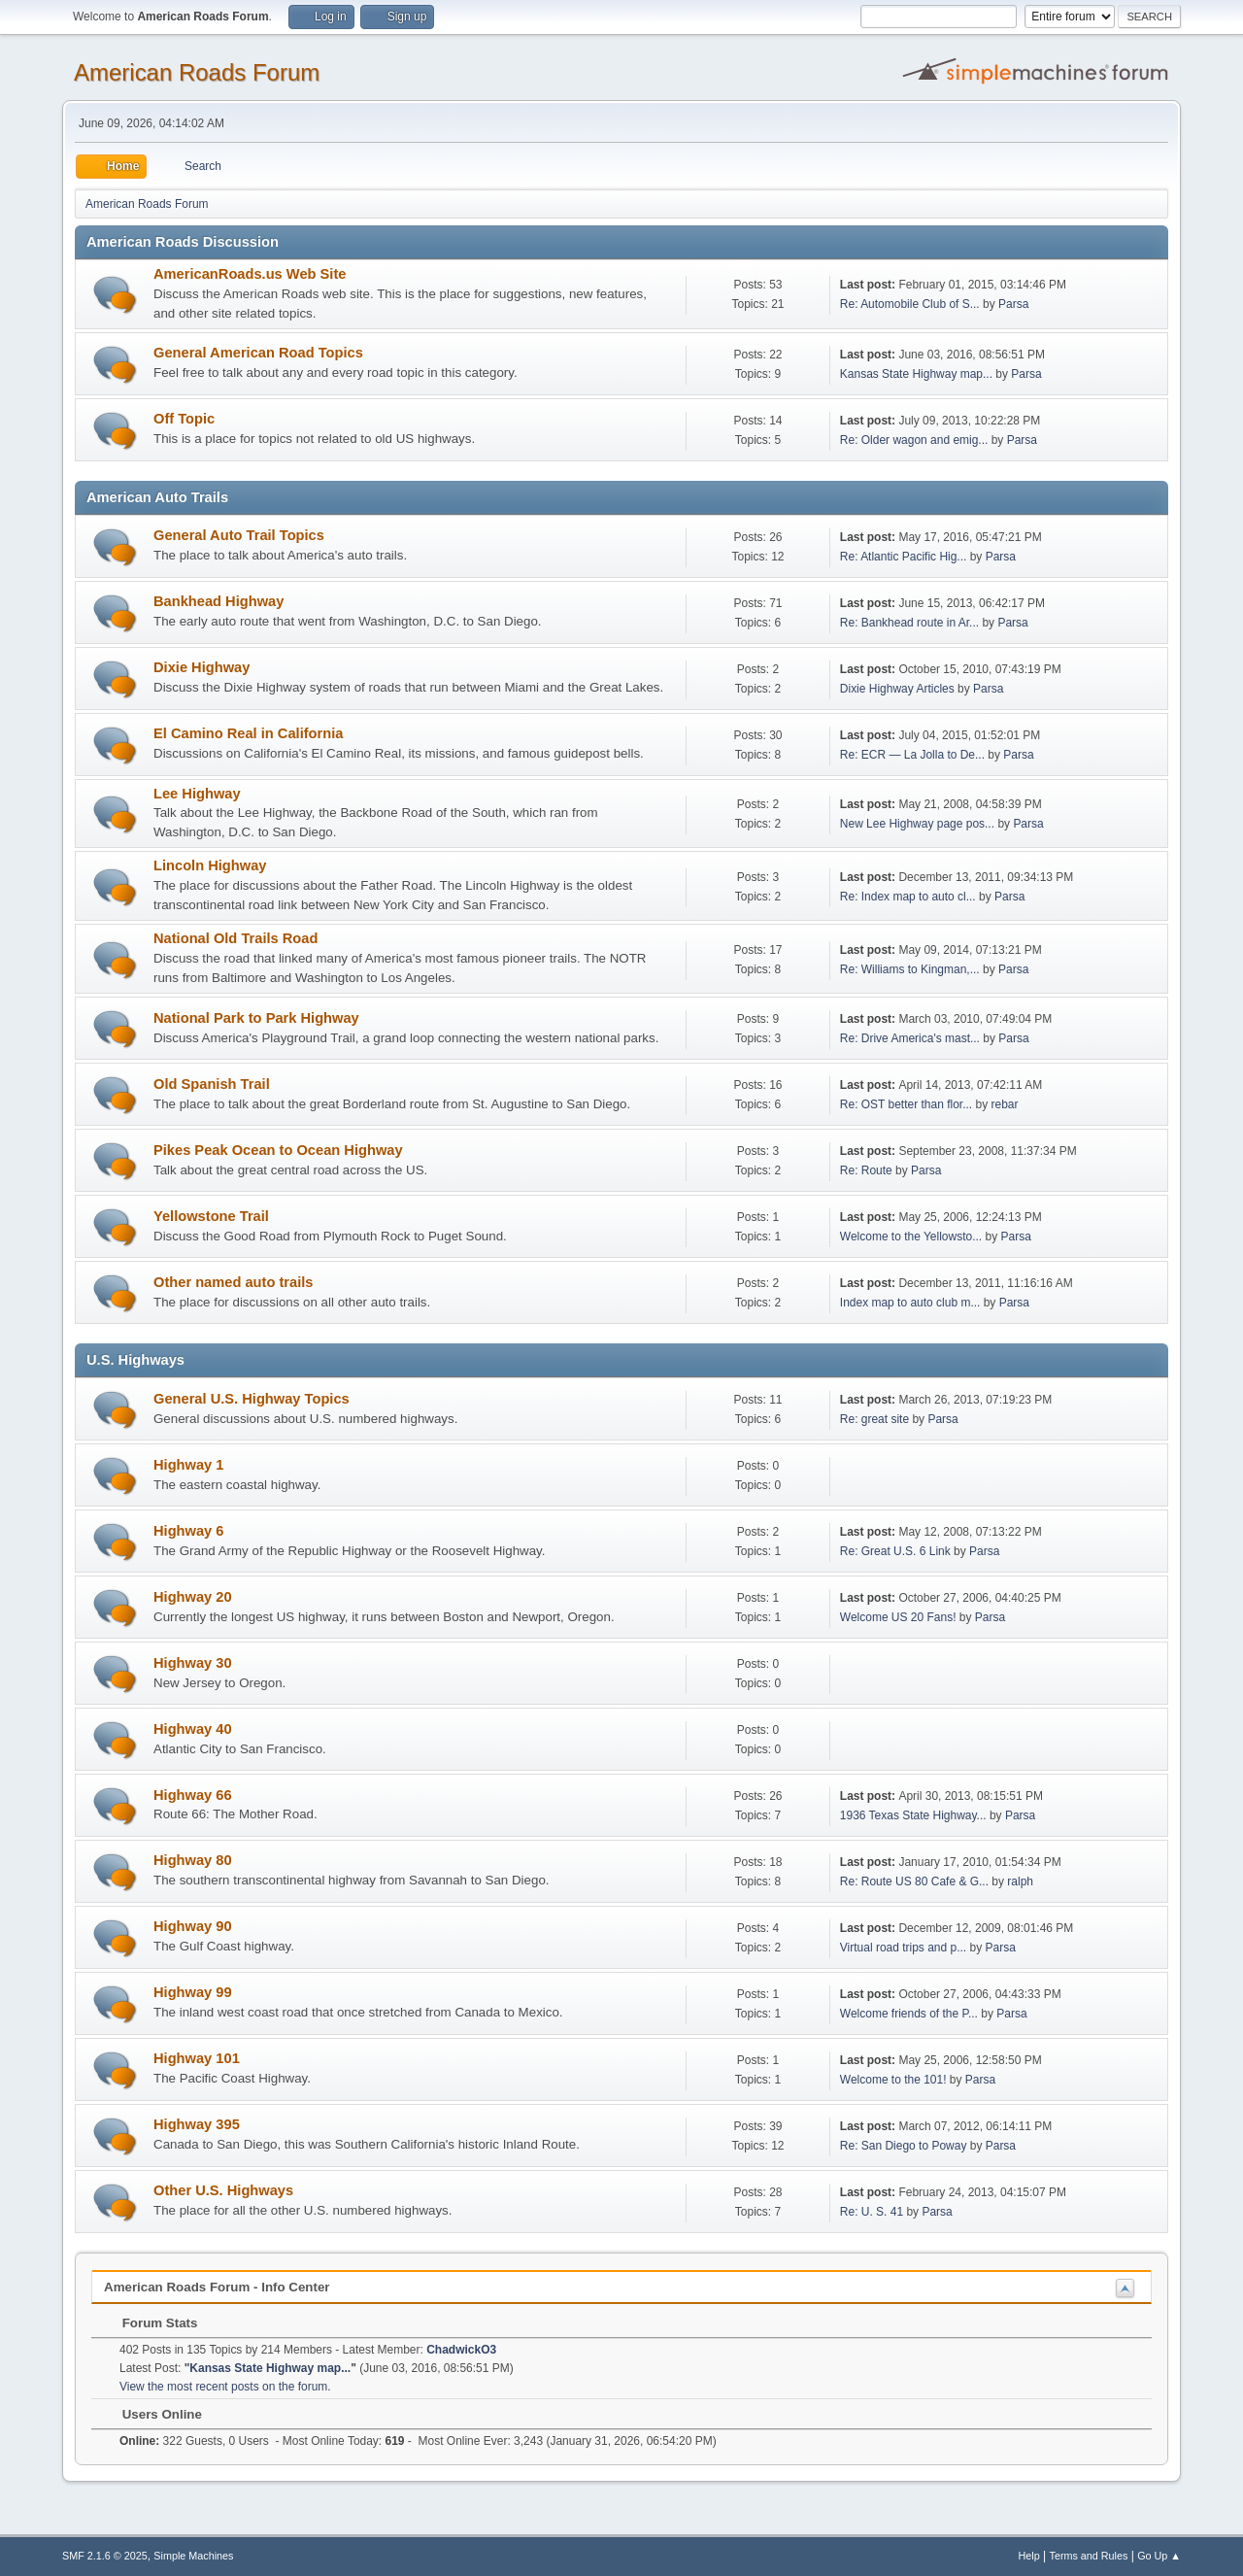 This screenshot has height=2576, width=1243. I want to click on Highway 101, so click(196, 2058).